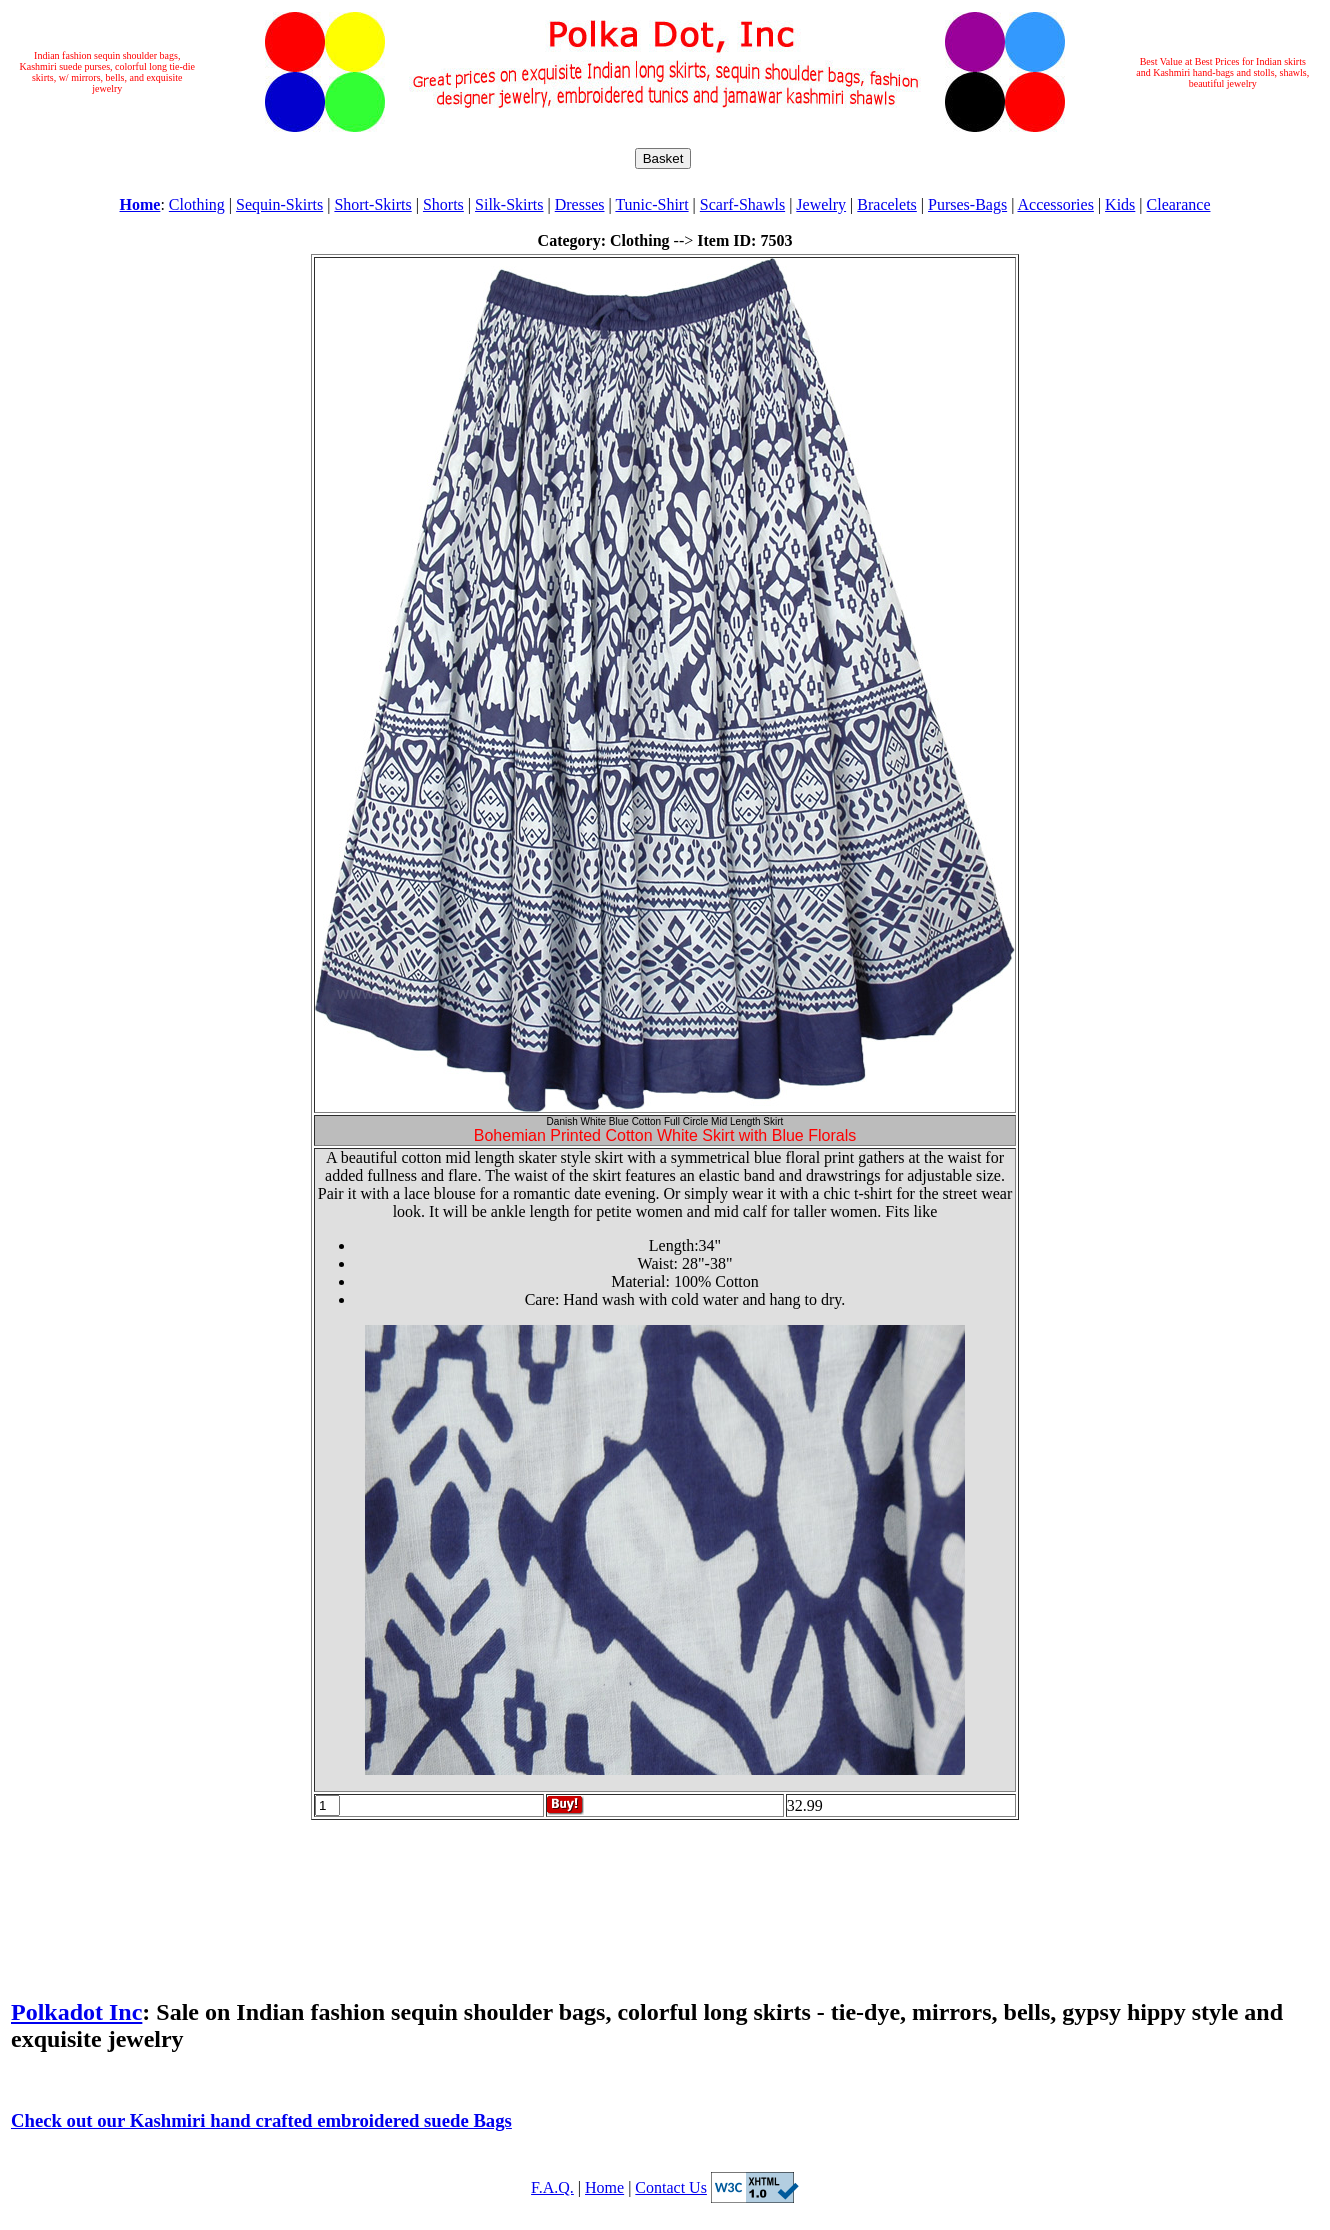 This screenshot has width=1330, height=2230. What do you see at coordinates (261, 2120) in the screenshot?
I see `Check out our Kashmiri hand crafted embroidered suede Bags` at bounding box center [261, 2120].